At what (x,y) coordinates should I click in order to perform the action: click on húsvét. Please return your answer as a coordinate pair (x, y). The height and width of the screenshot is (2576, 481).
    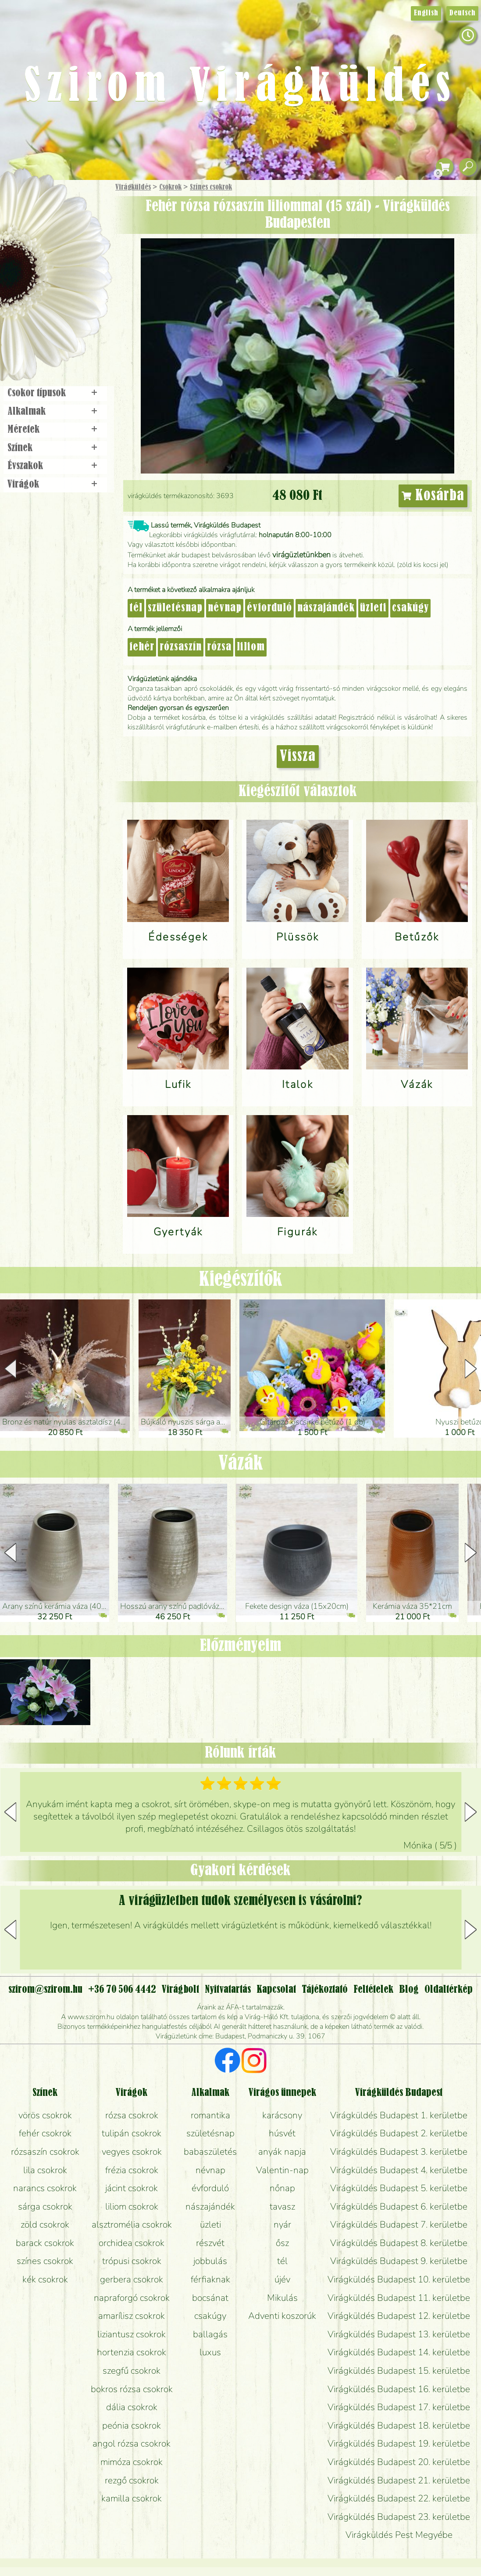
    Looking at the image, I should click on (282, 2133).